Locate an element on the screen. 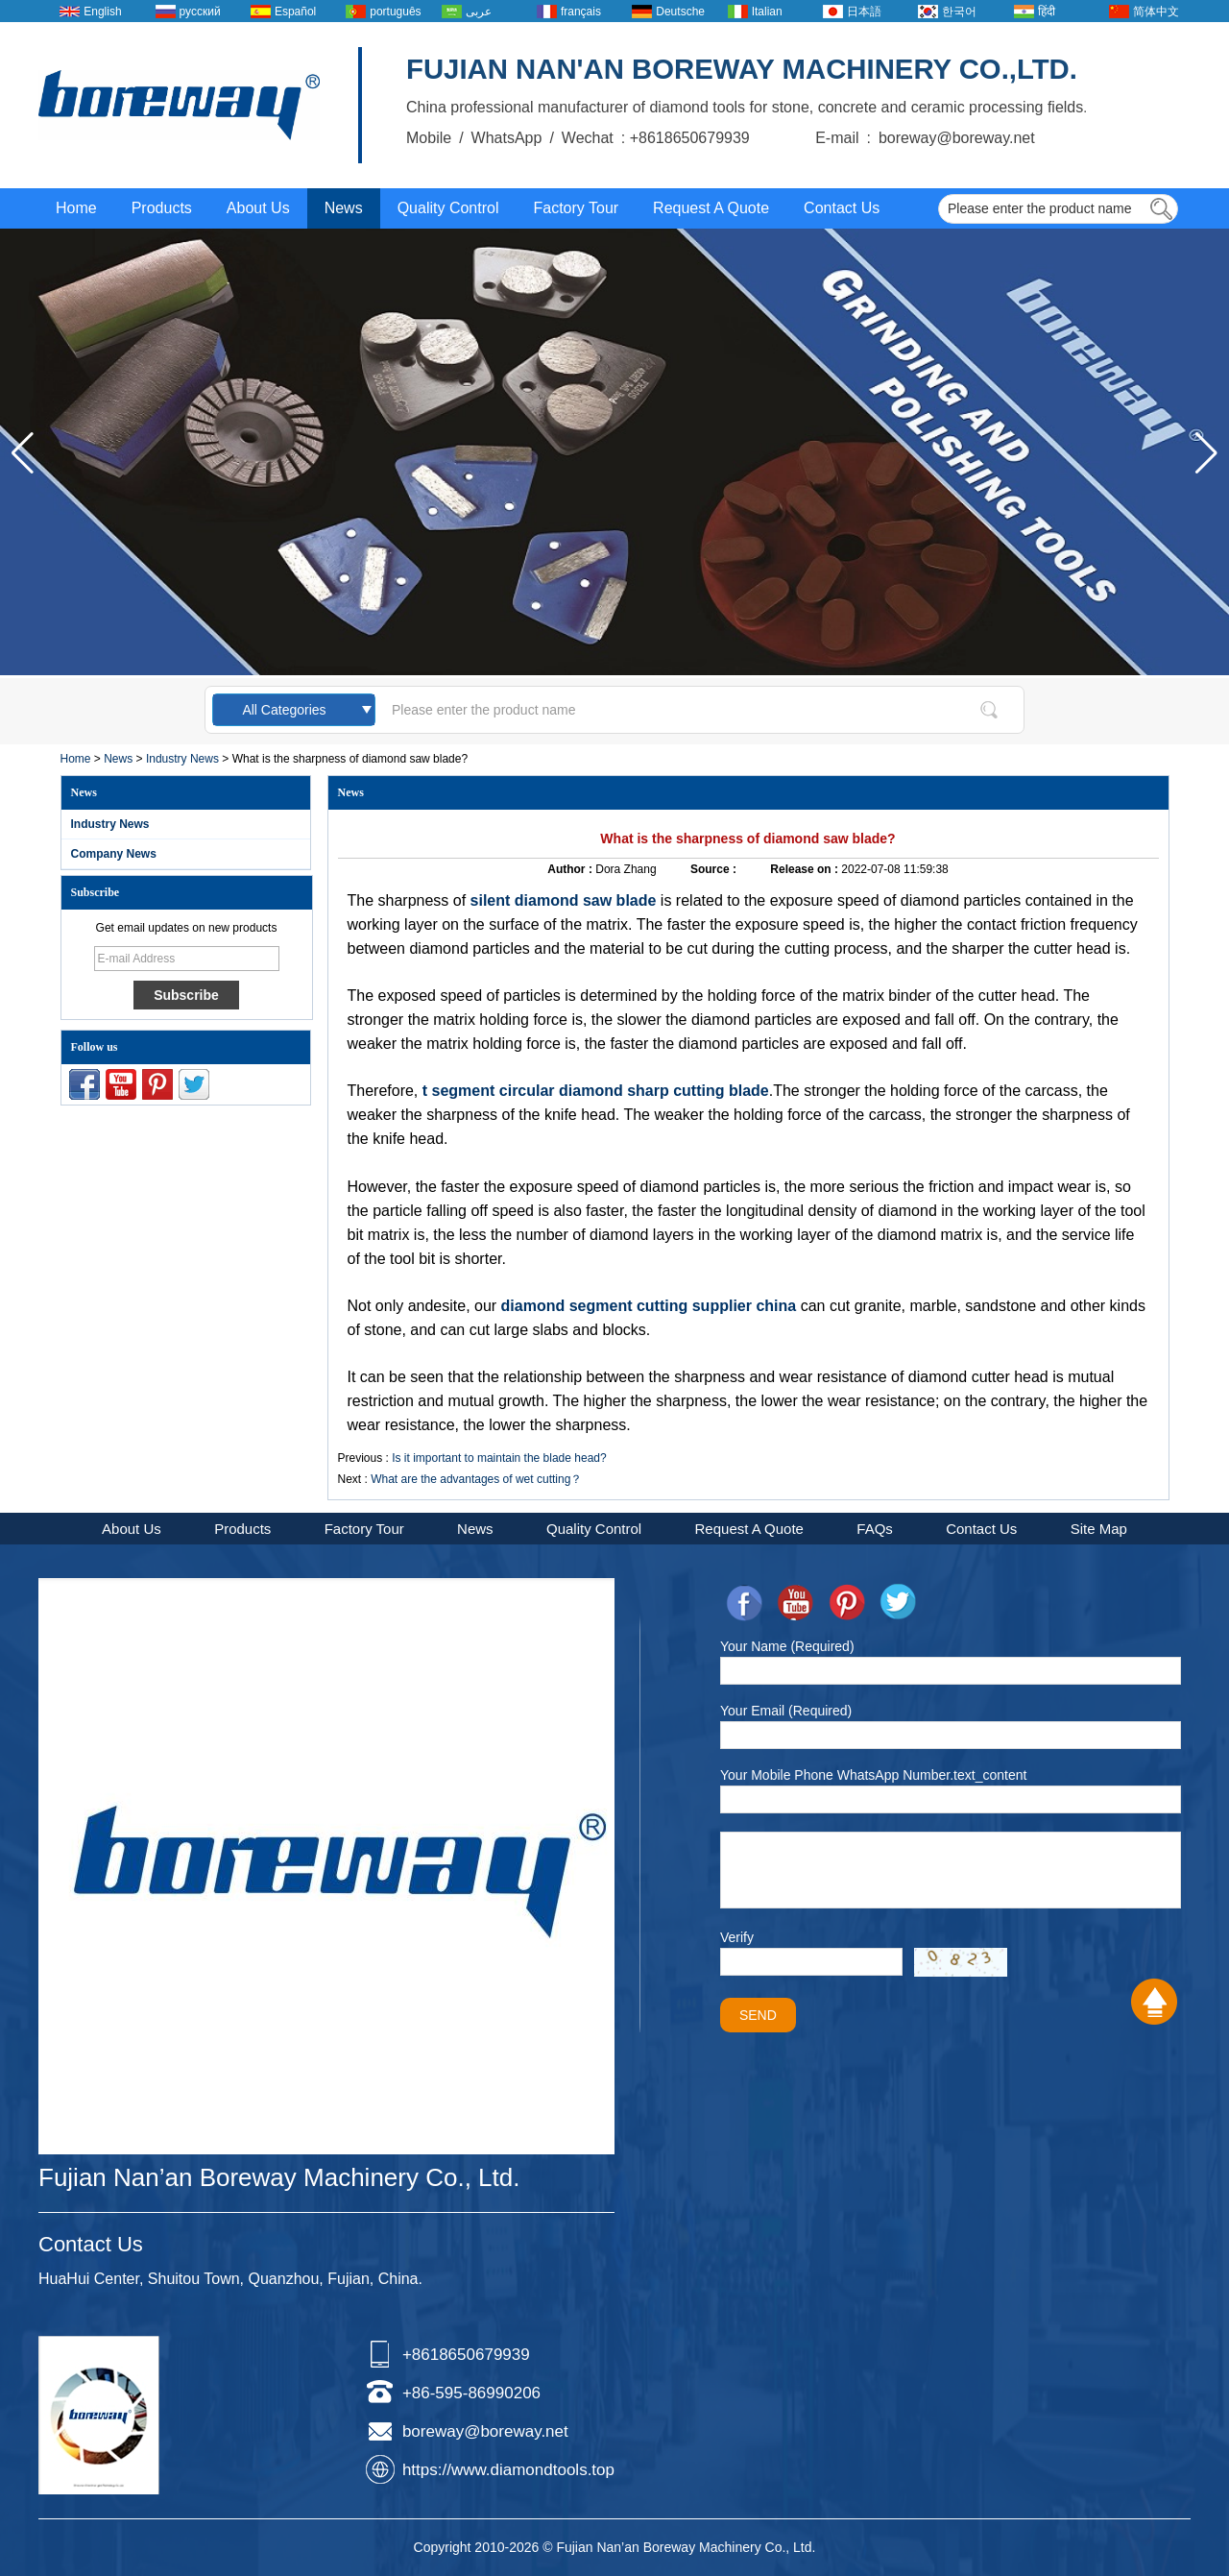 The height and width of the screenshot is (2576, 1229). FAQs is located at coordinates (874, 1528).